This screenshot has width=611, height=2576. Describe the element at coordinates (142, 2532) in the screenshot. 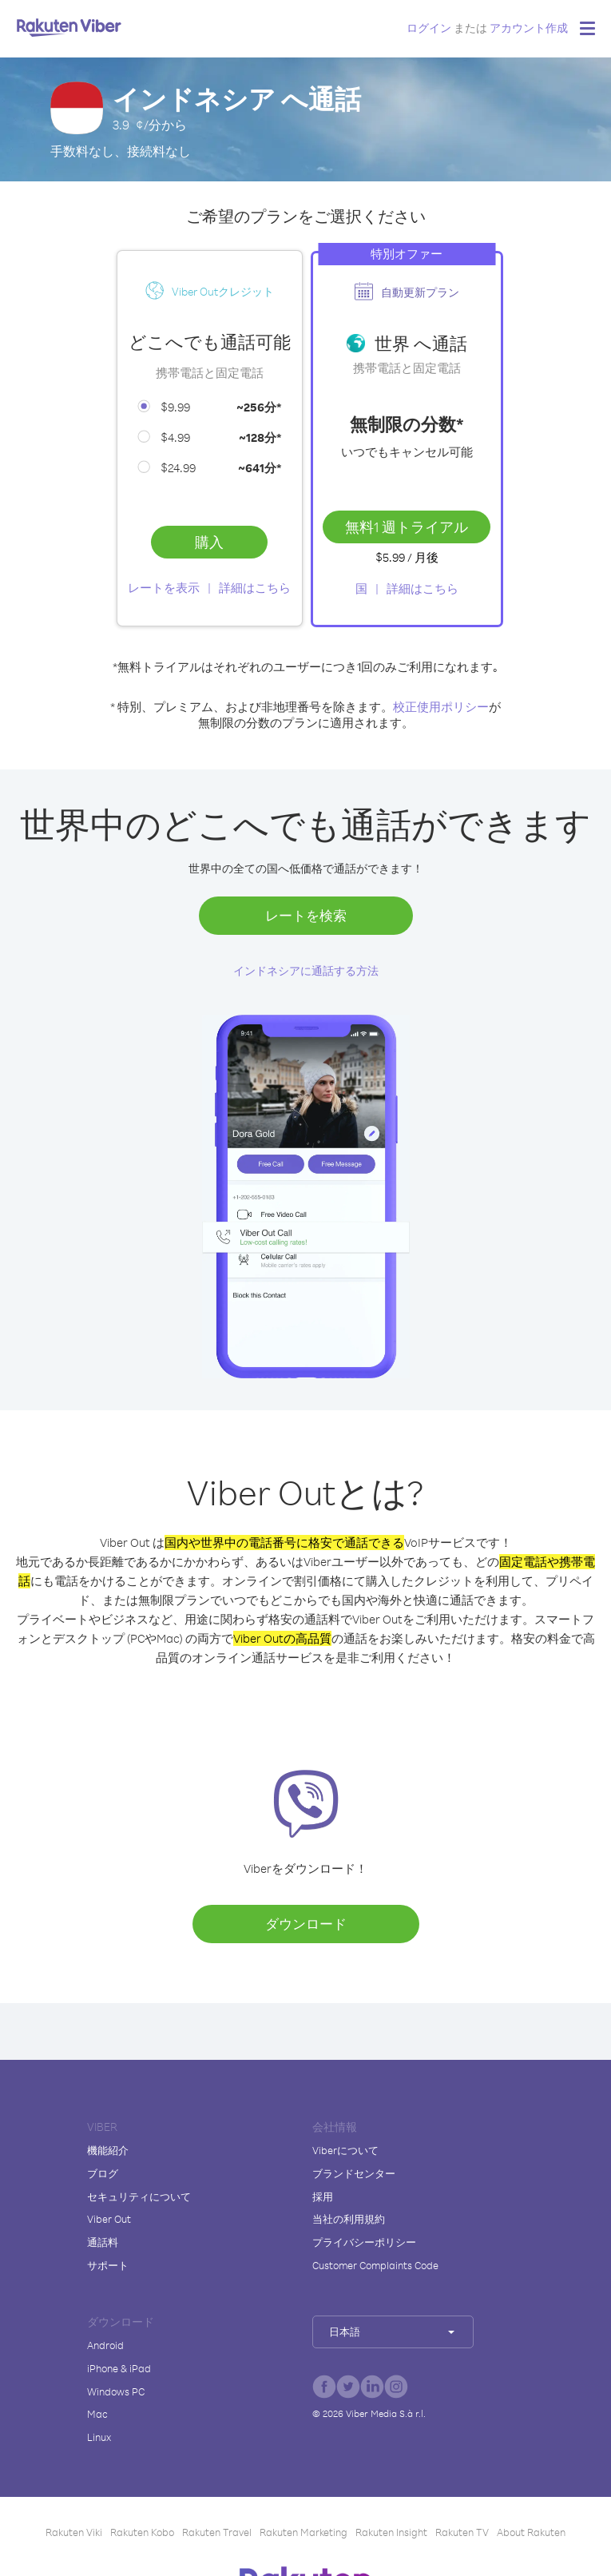

I see `Rakuten Kobo` at that location.